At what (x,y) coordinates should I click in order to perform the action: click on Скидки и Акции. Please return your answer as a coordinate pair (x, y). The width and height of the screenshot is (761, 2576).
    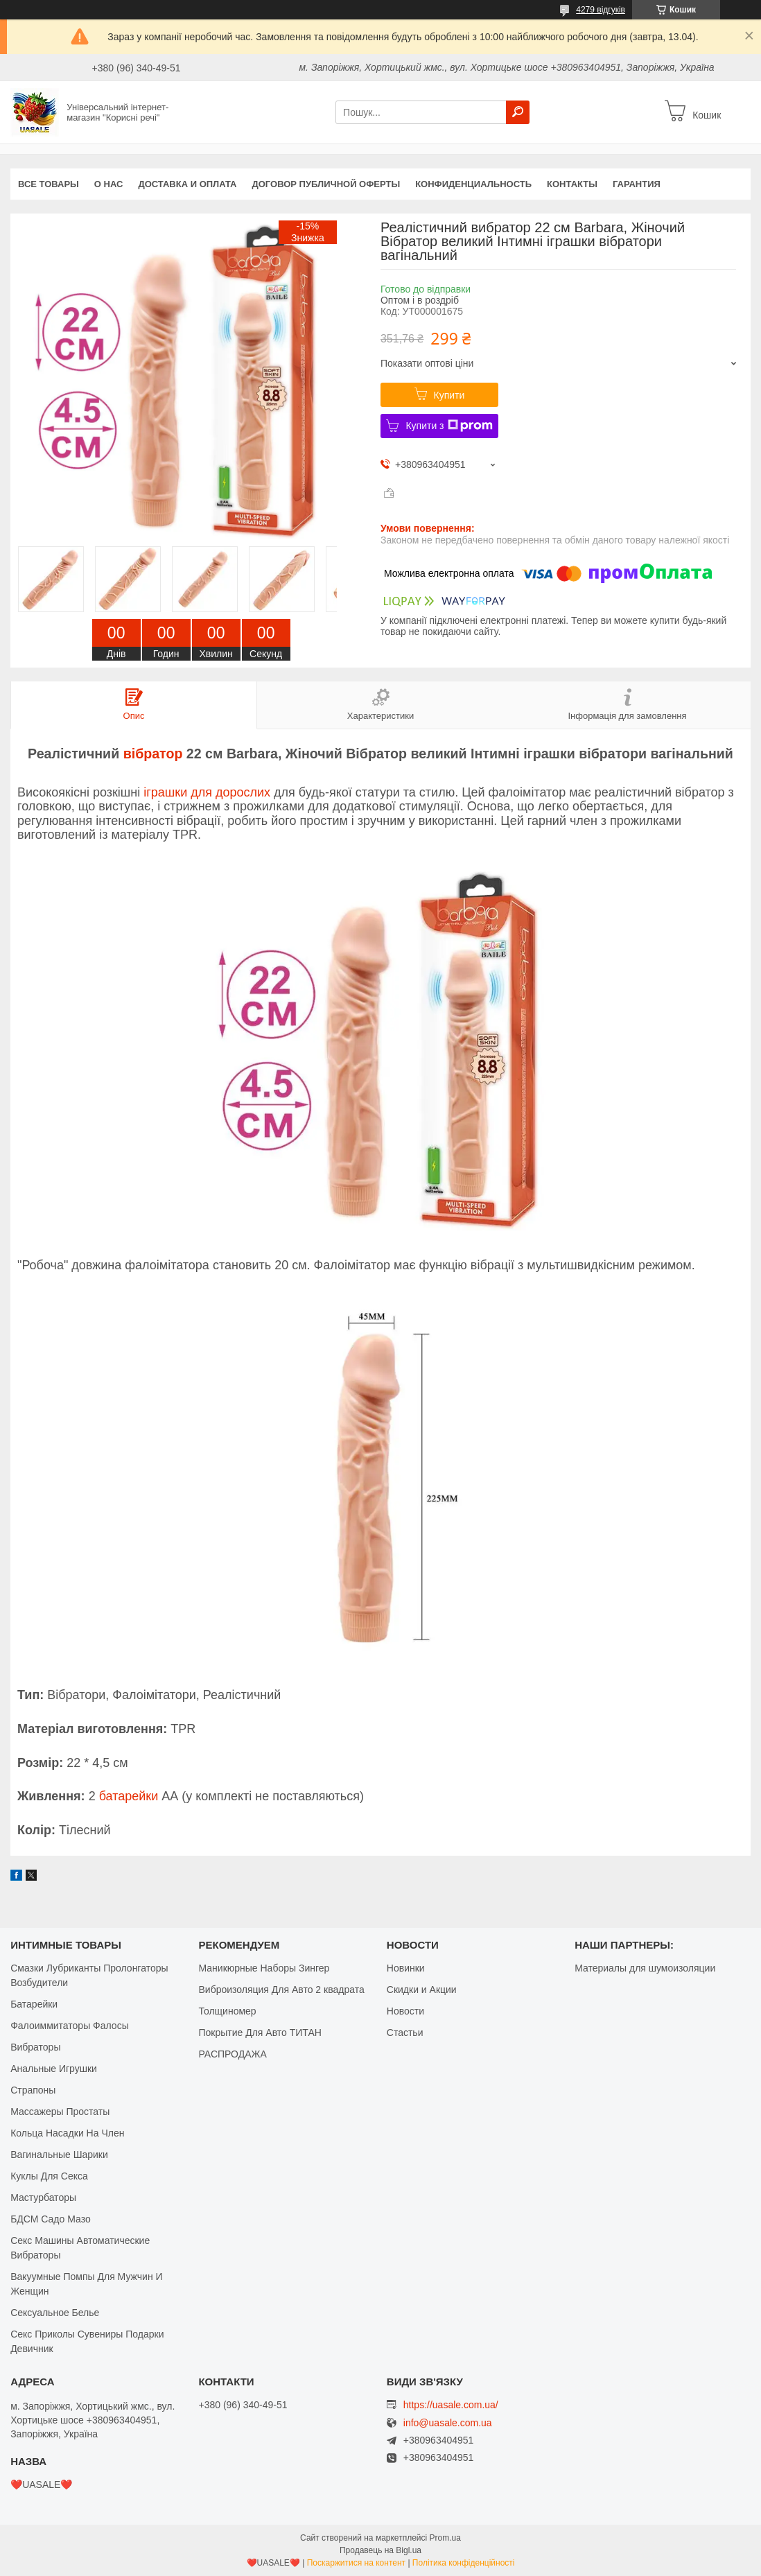
    Looking at the image, I should click on (422, 1989).